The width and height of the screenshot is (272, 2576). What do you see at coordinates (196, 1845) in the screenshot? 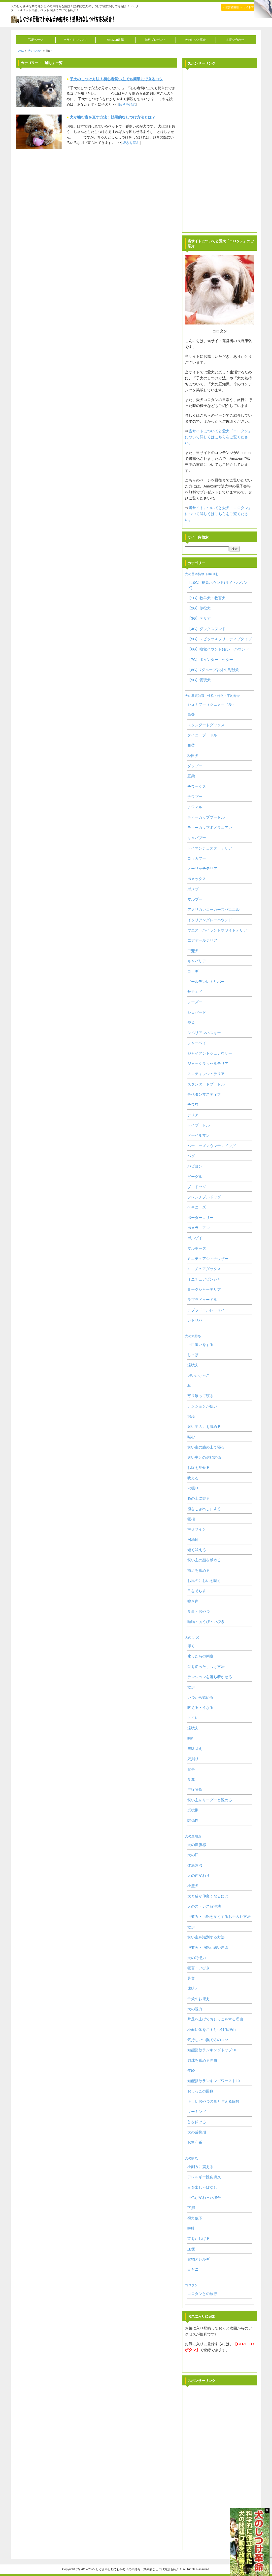
I see `犬の満腹感` at bounding box center [196, 1845].